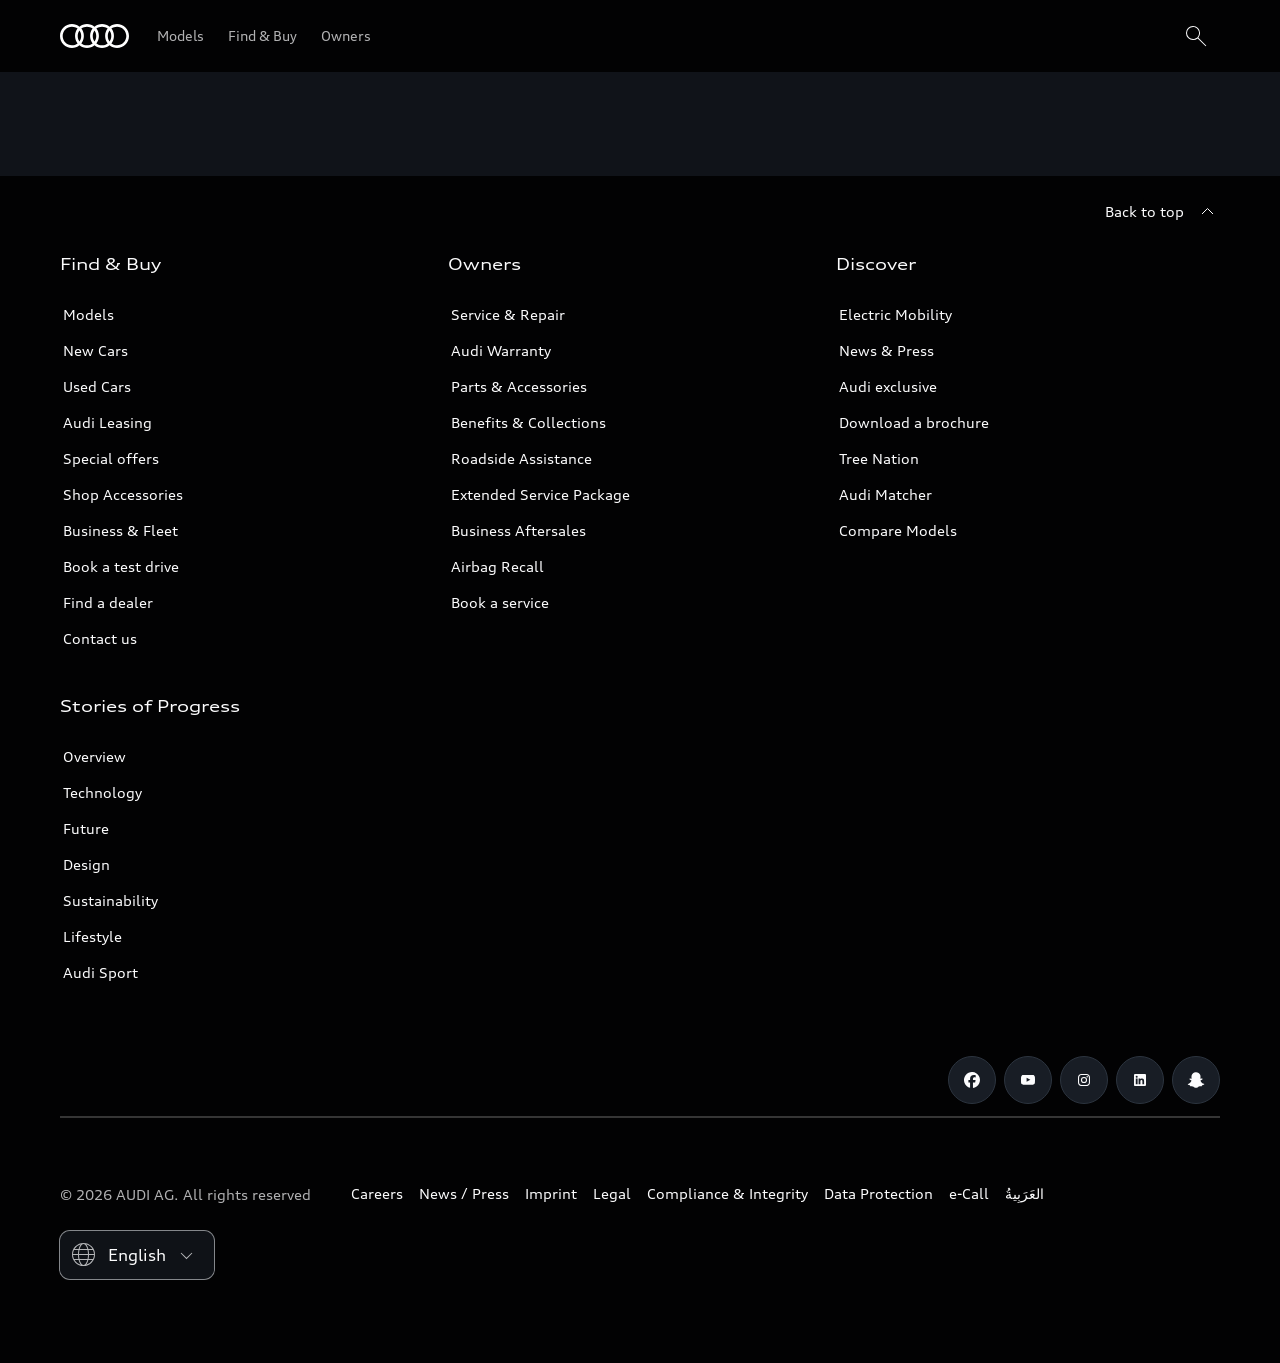  I want to click on العَرَبِيةُ‎‎ [Switch to Arabic website], so click(1024, 1193).